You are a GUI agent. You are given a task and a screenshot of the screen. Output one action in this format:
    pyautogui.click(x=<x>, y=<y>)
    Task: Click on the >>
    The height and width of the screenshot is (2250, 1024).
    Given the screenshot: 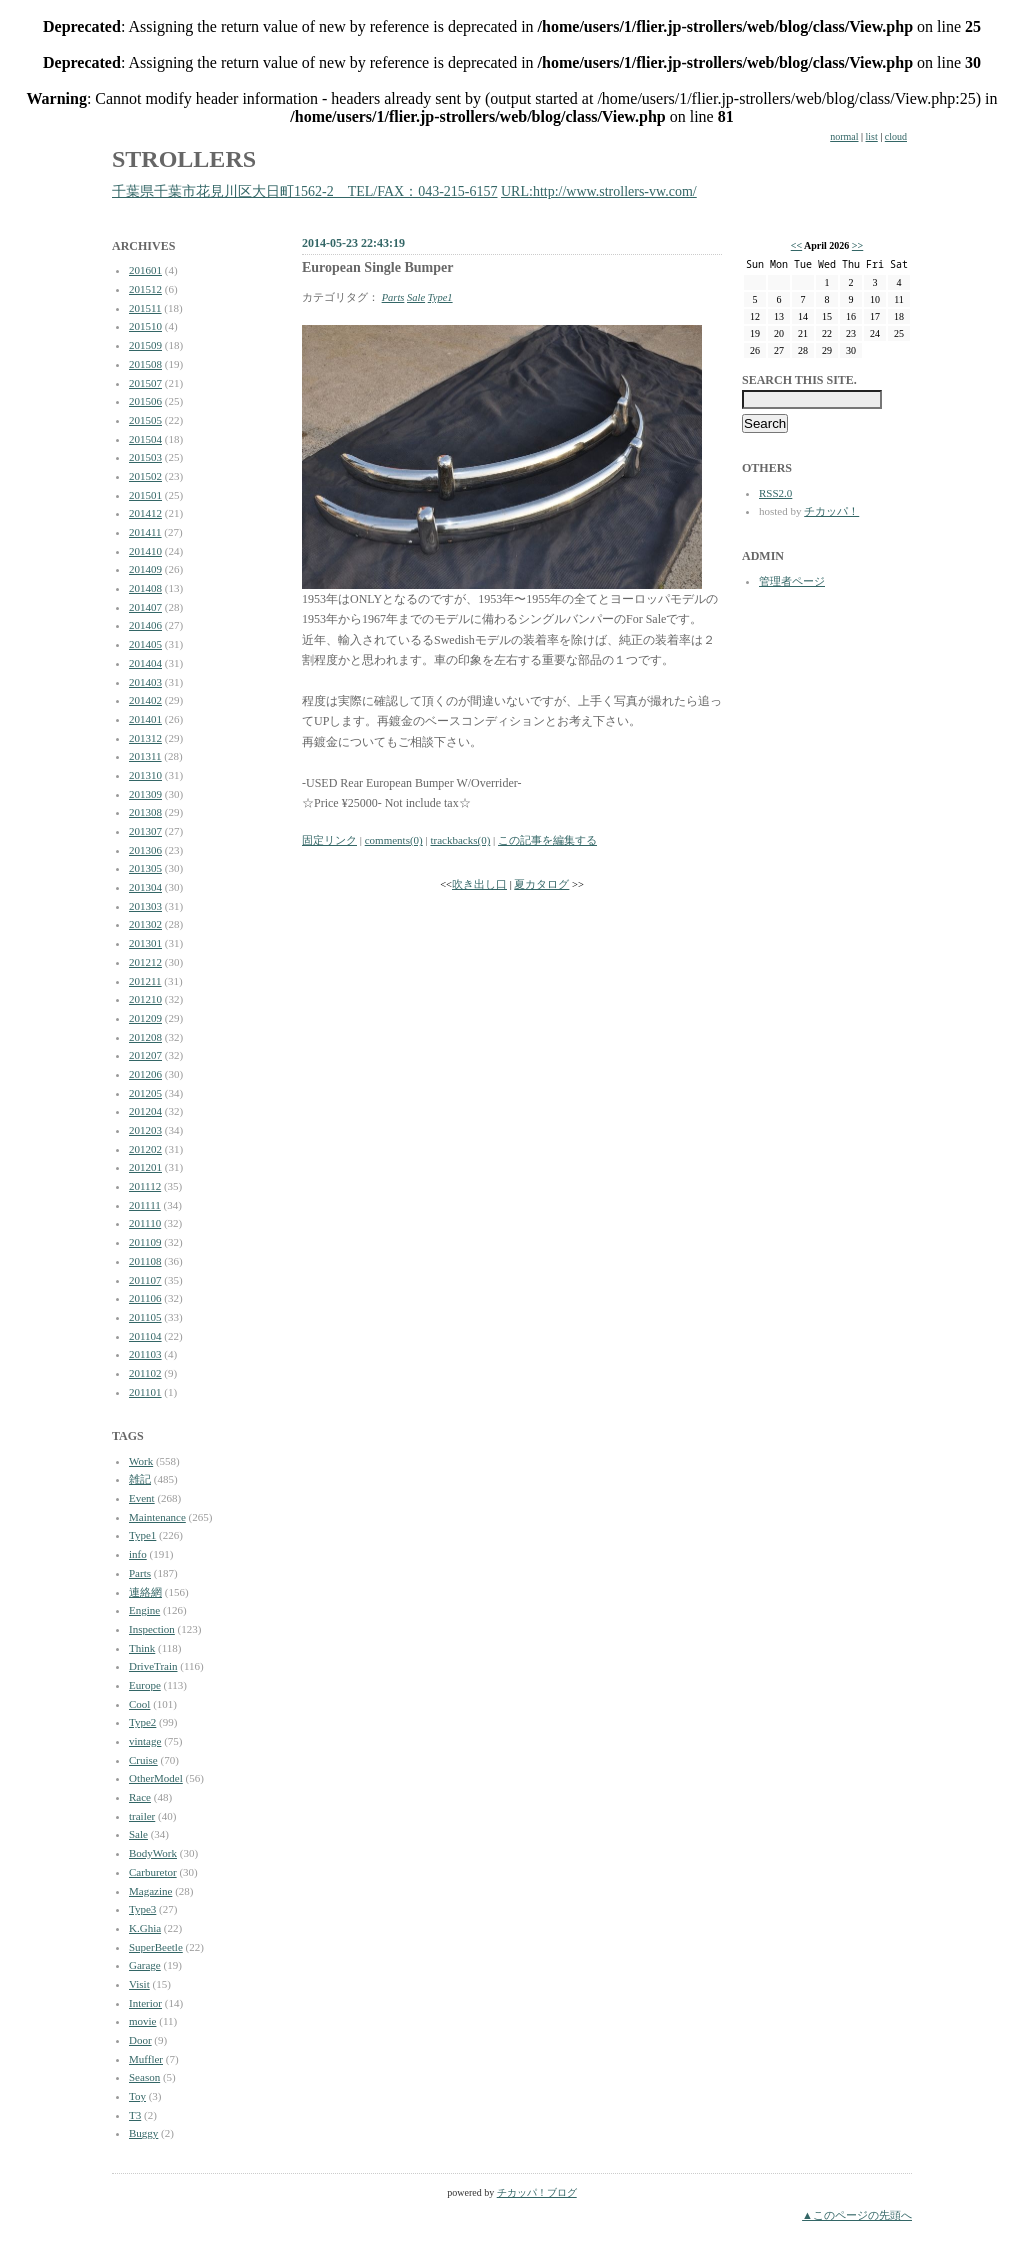 What is the action you would take?
    pyautogui.click(x=857, y=245)
    